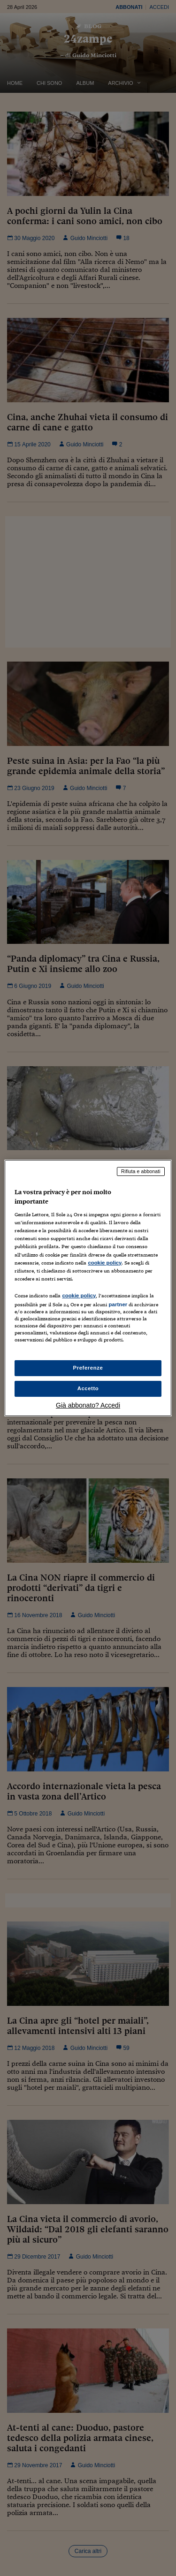 The image size is (176, 2576). What do you see at coordinates (117, 1304) in the screenshot?
I see `partner` at bounding box center [117, 1304].